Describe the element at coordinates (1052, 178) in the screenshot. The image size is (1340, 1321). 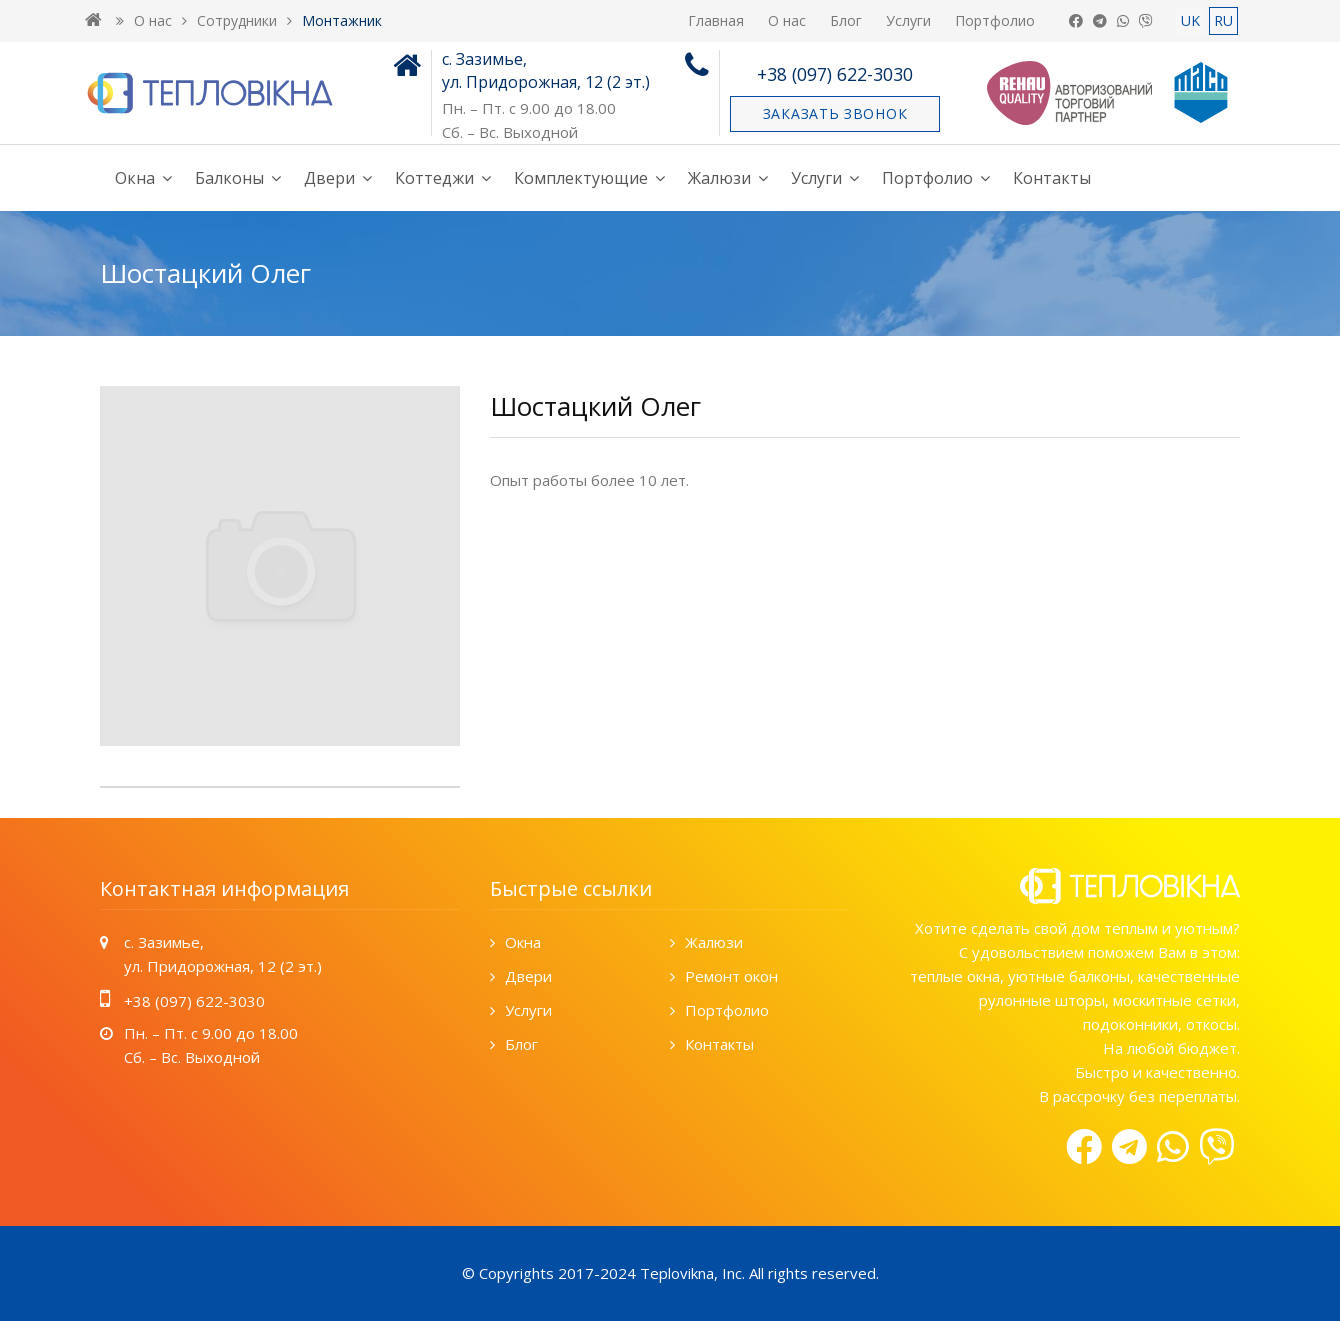
I see `Контакты` at that location.